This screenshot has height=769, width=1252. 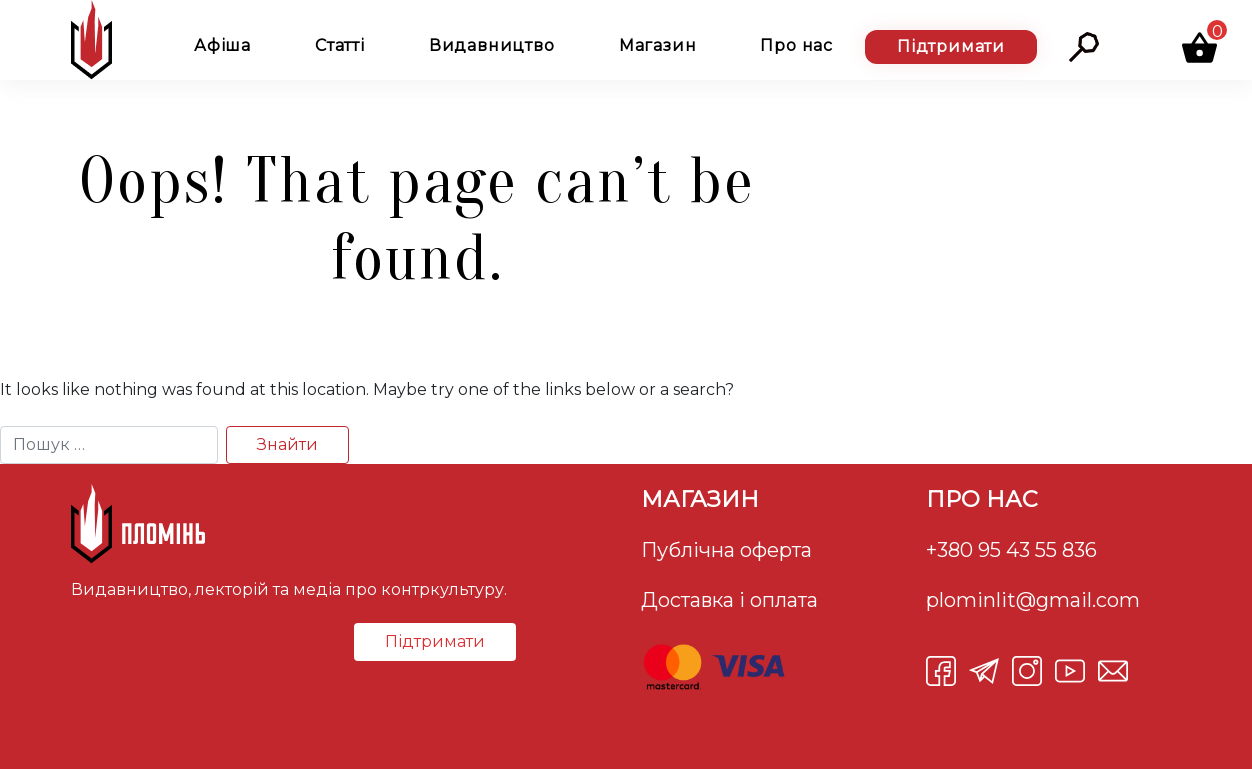 I want to click on Магазин, so click(x=658, y=45).